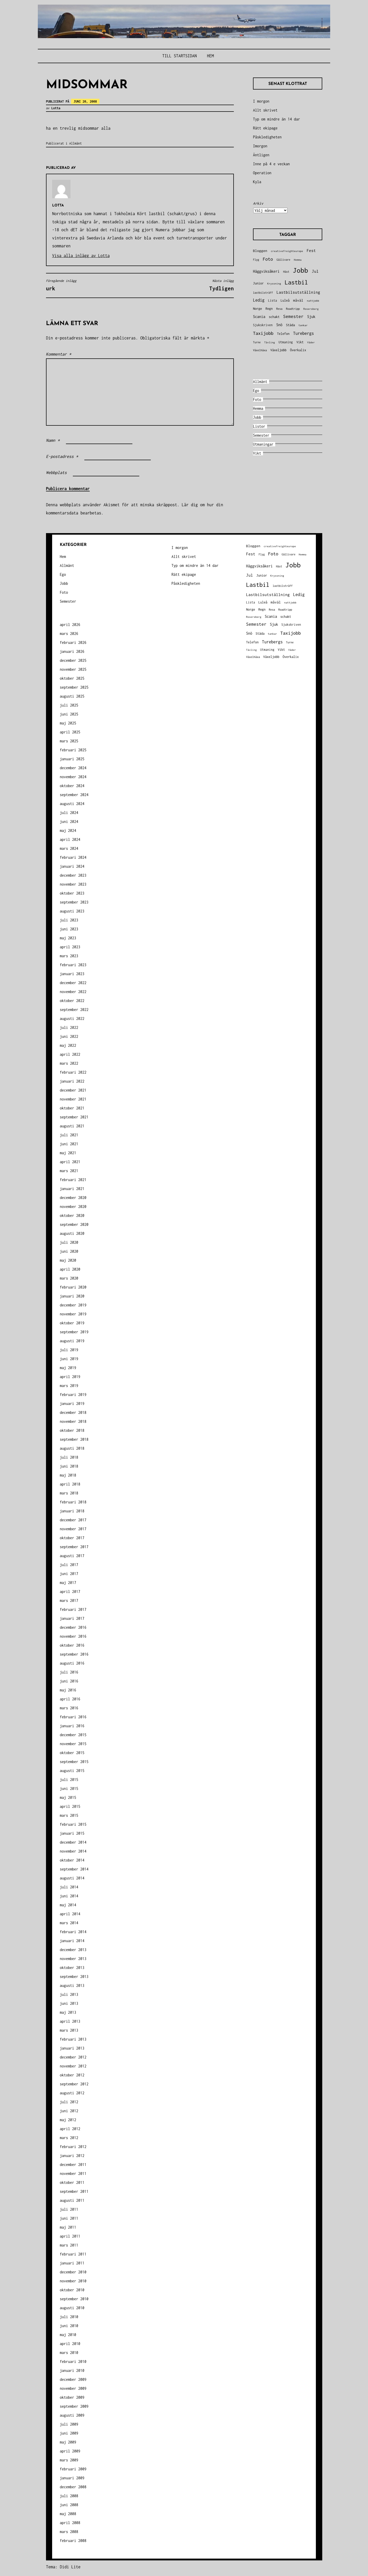  I want to click on februari 2009, so click(73, 2469).